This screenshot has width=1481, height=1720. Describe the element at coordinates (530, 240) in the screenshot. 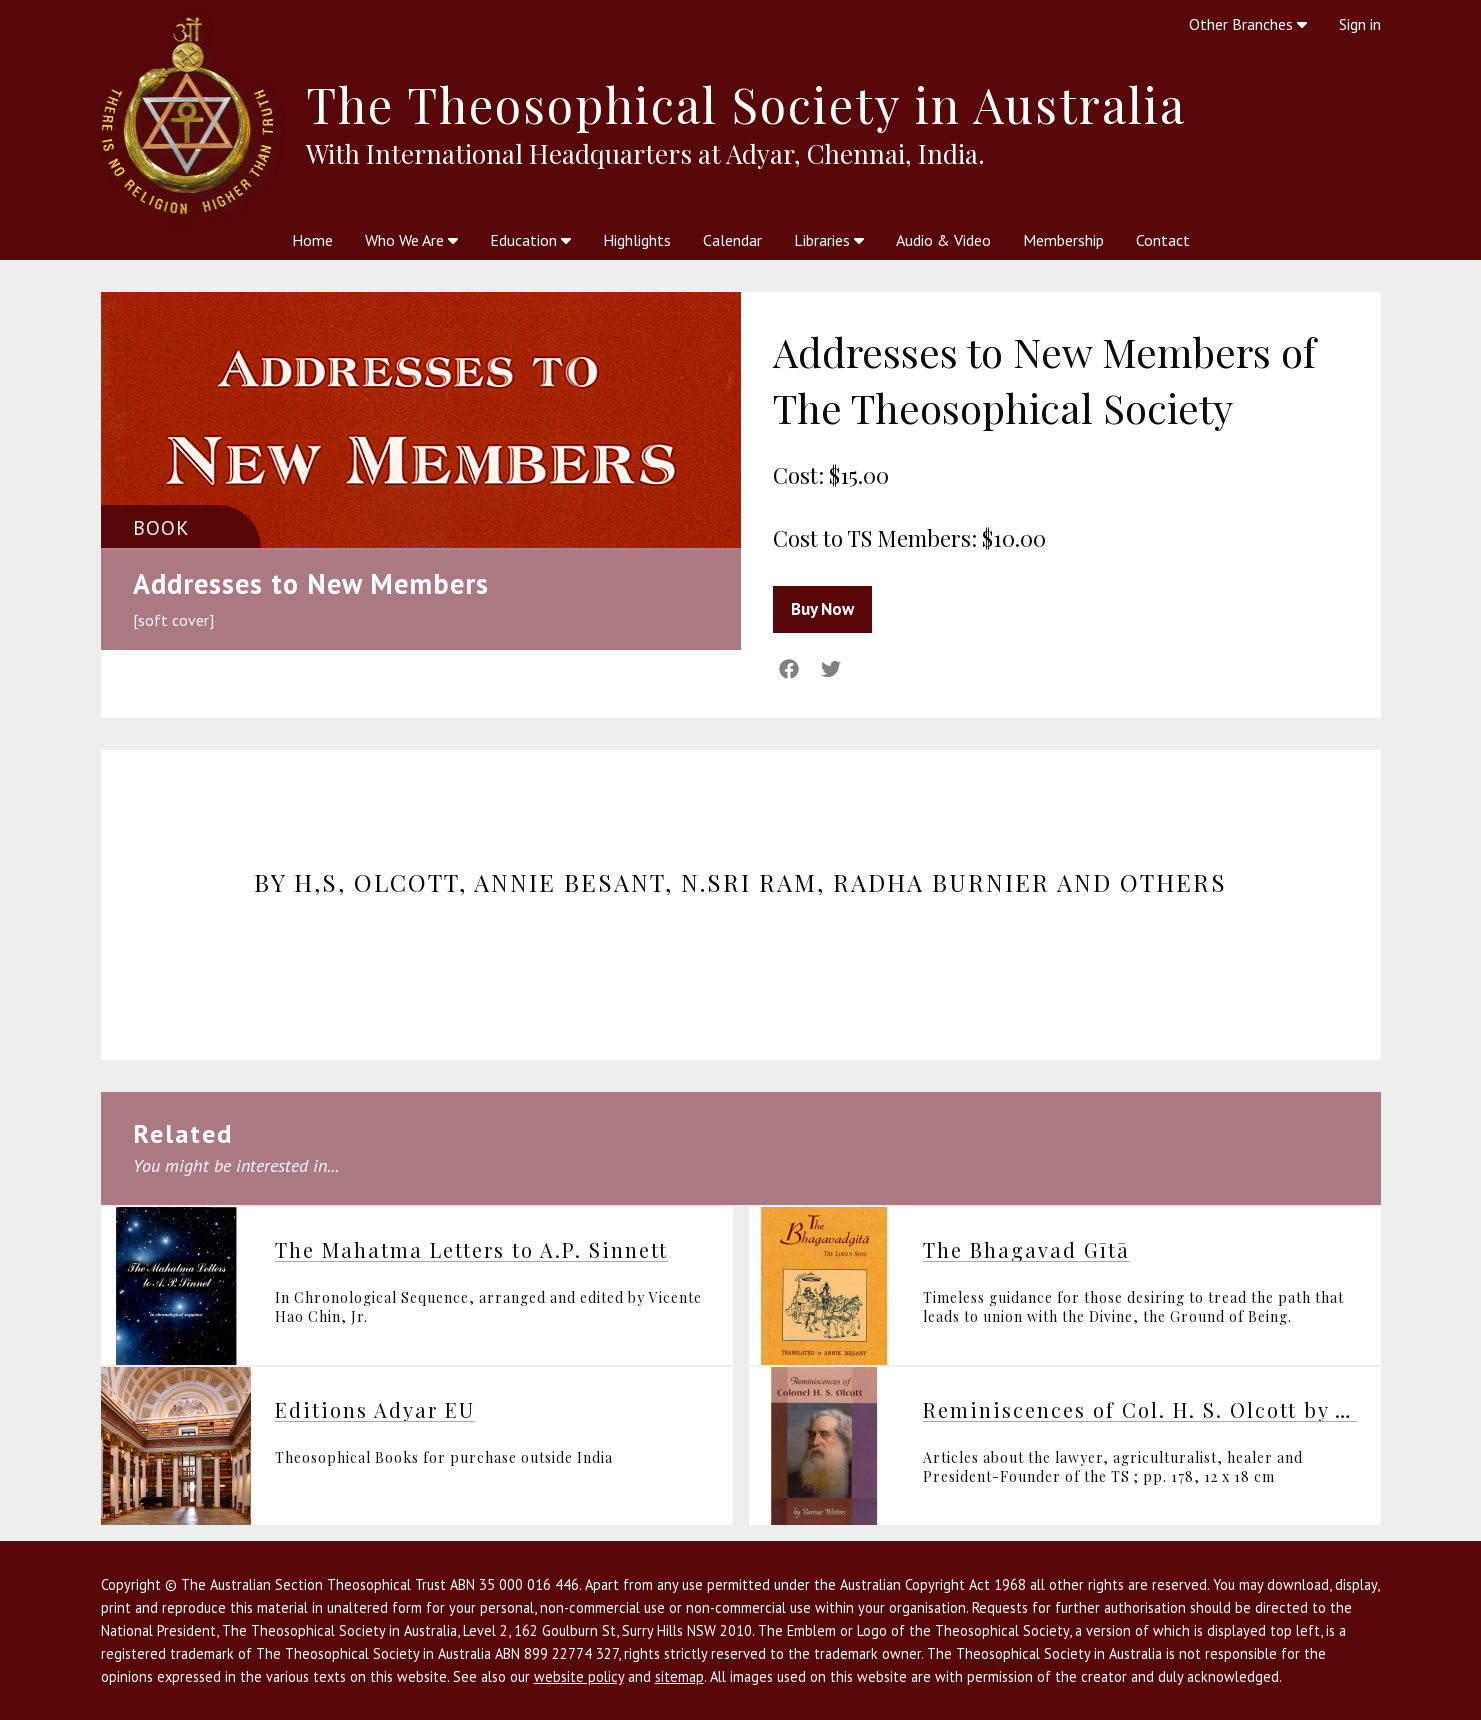

I see `Education` at that location.